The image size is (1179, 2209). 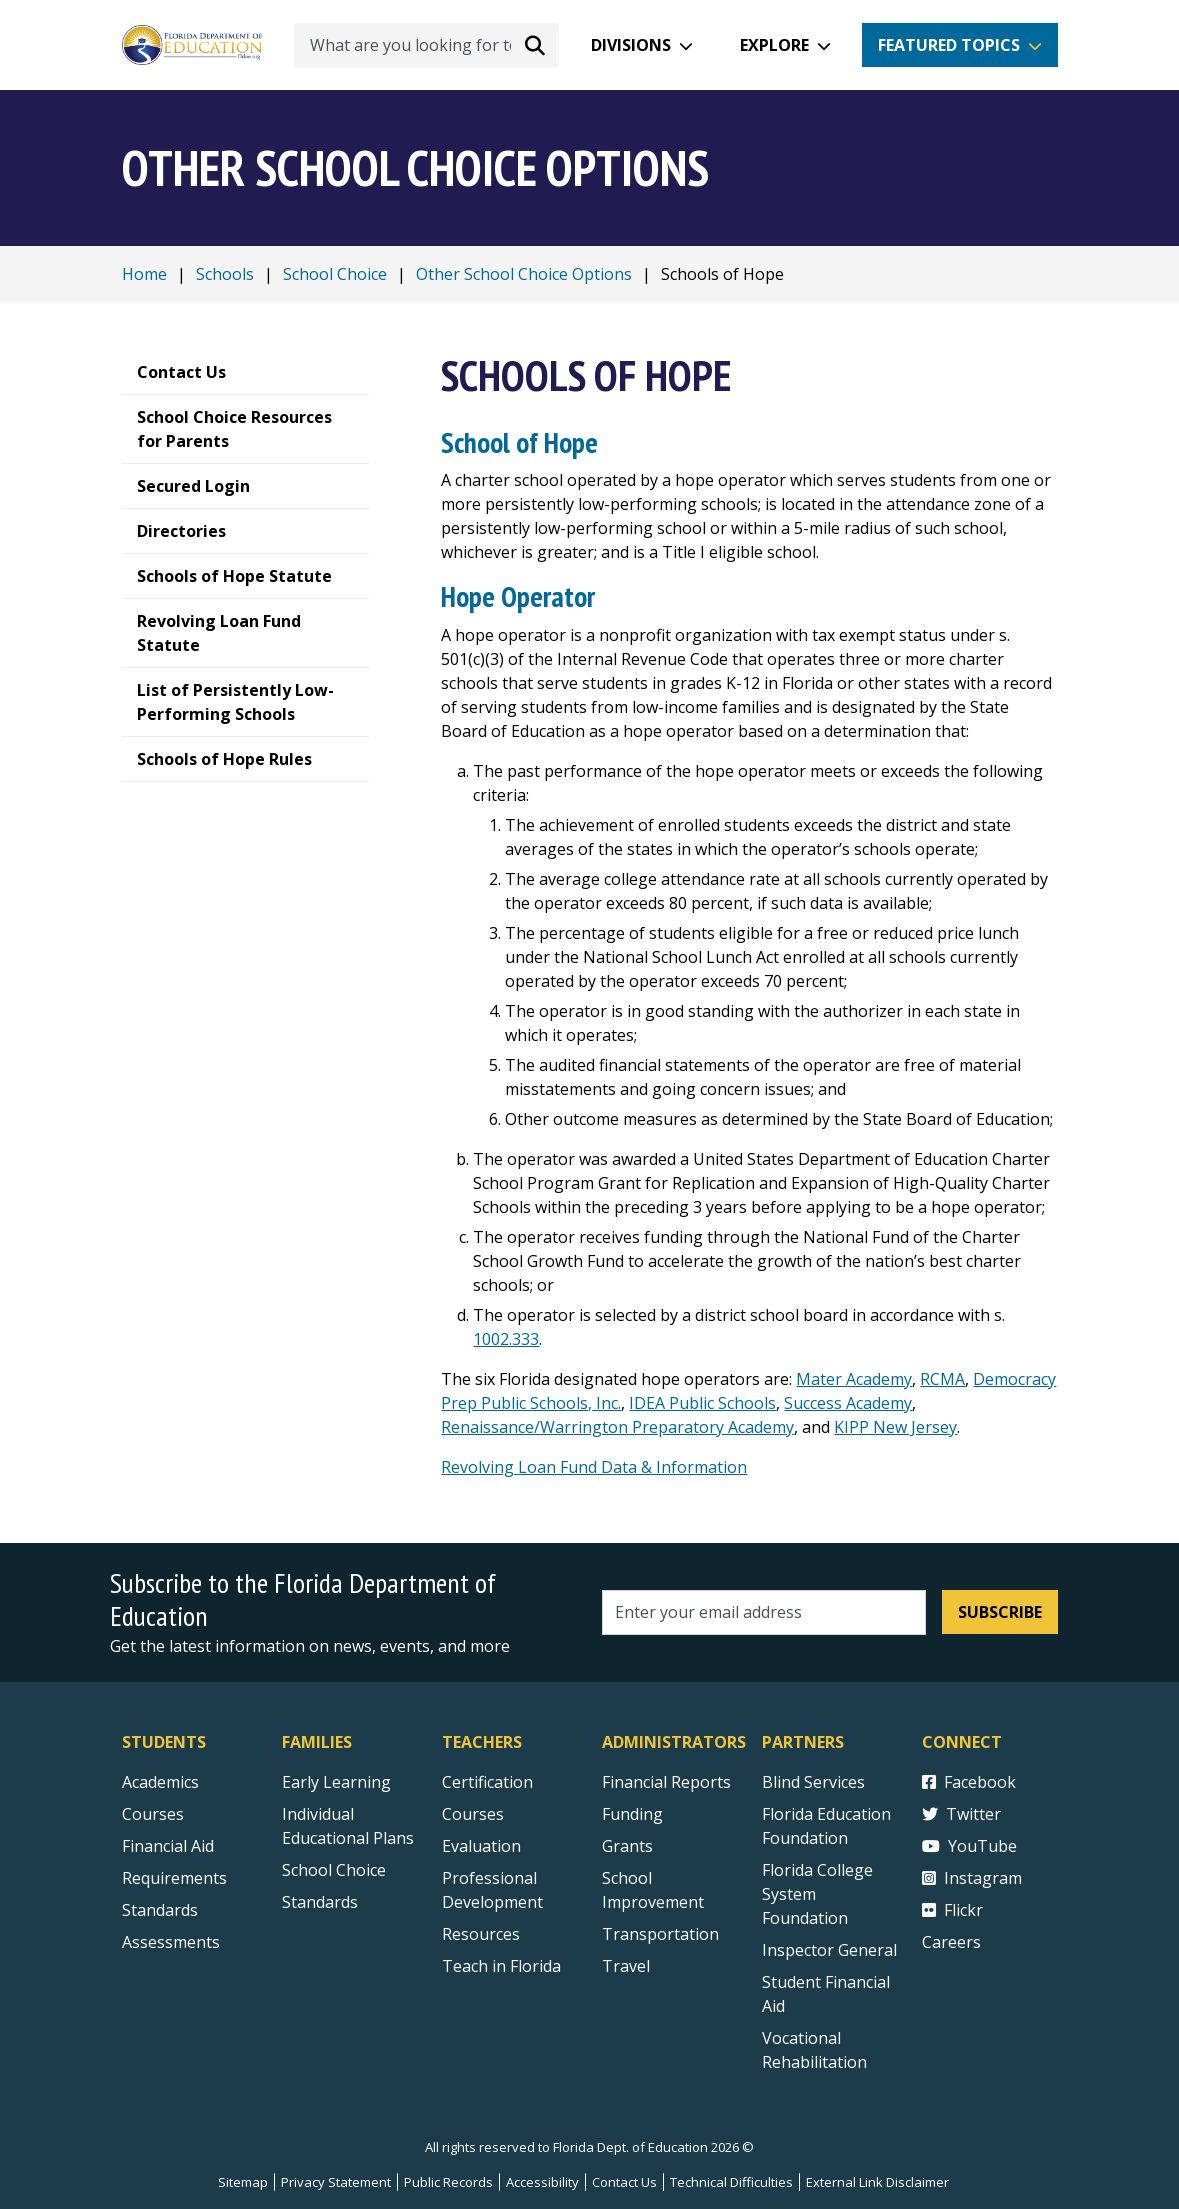 What do you see at coordinates (594, 1467) in the screenshot?
I see `Revolving Loan Fund Data & Information` at bounding box center [594, 1467].